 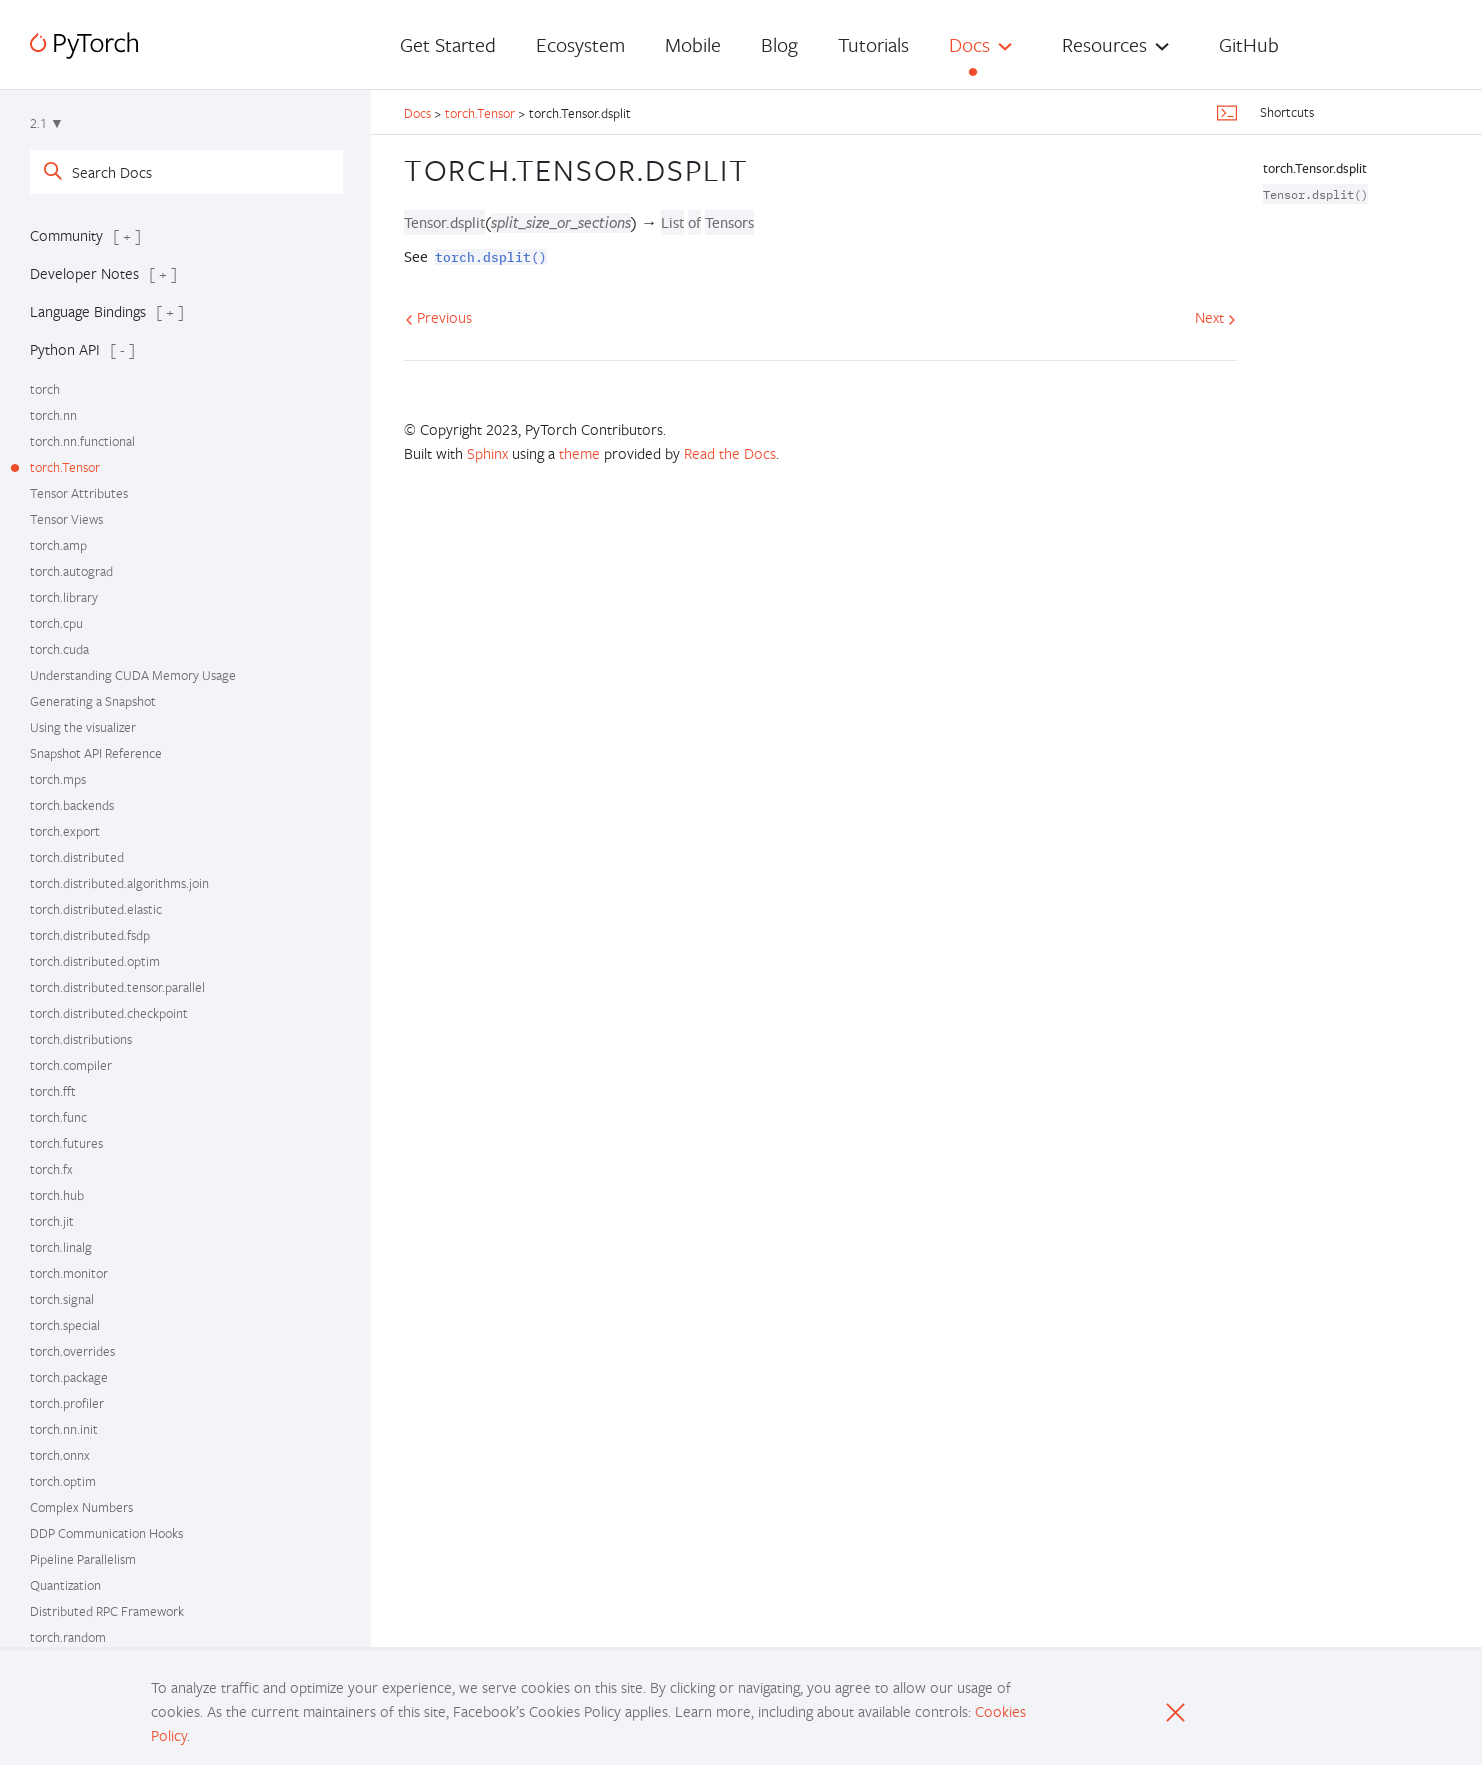 What do you see at coordinates (77, 857) in the screenshot?
I see `torch.distributed` at bounding box center [77, 857].